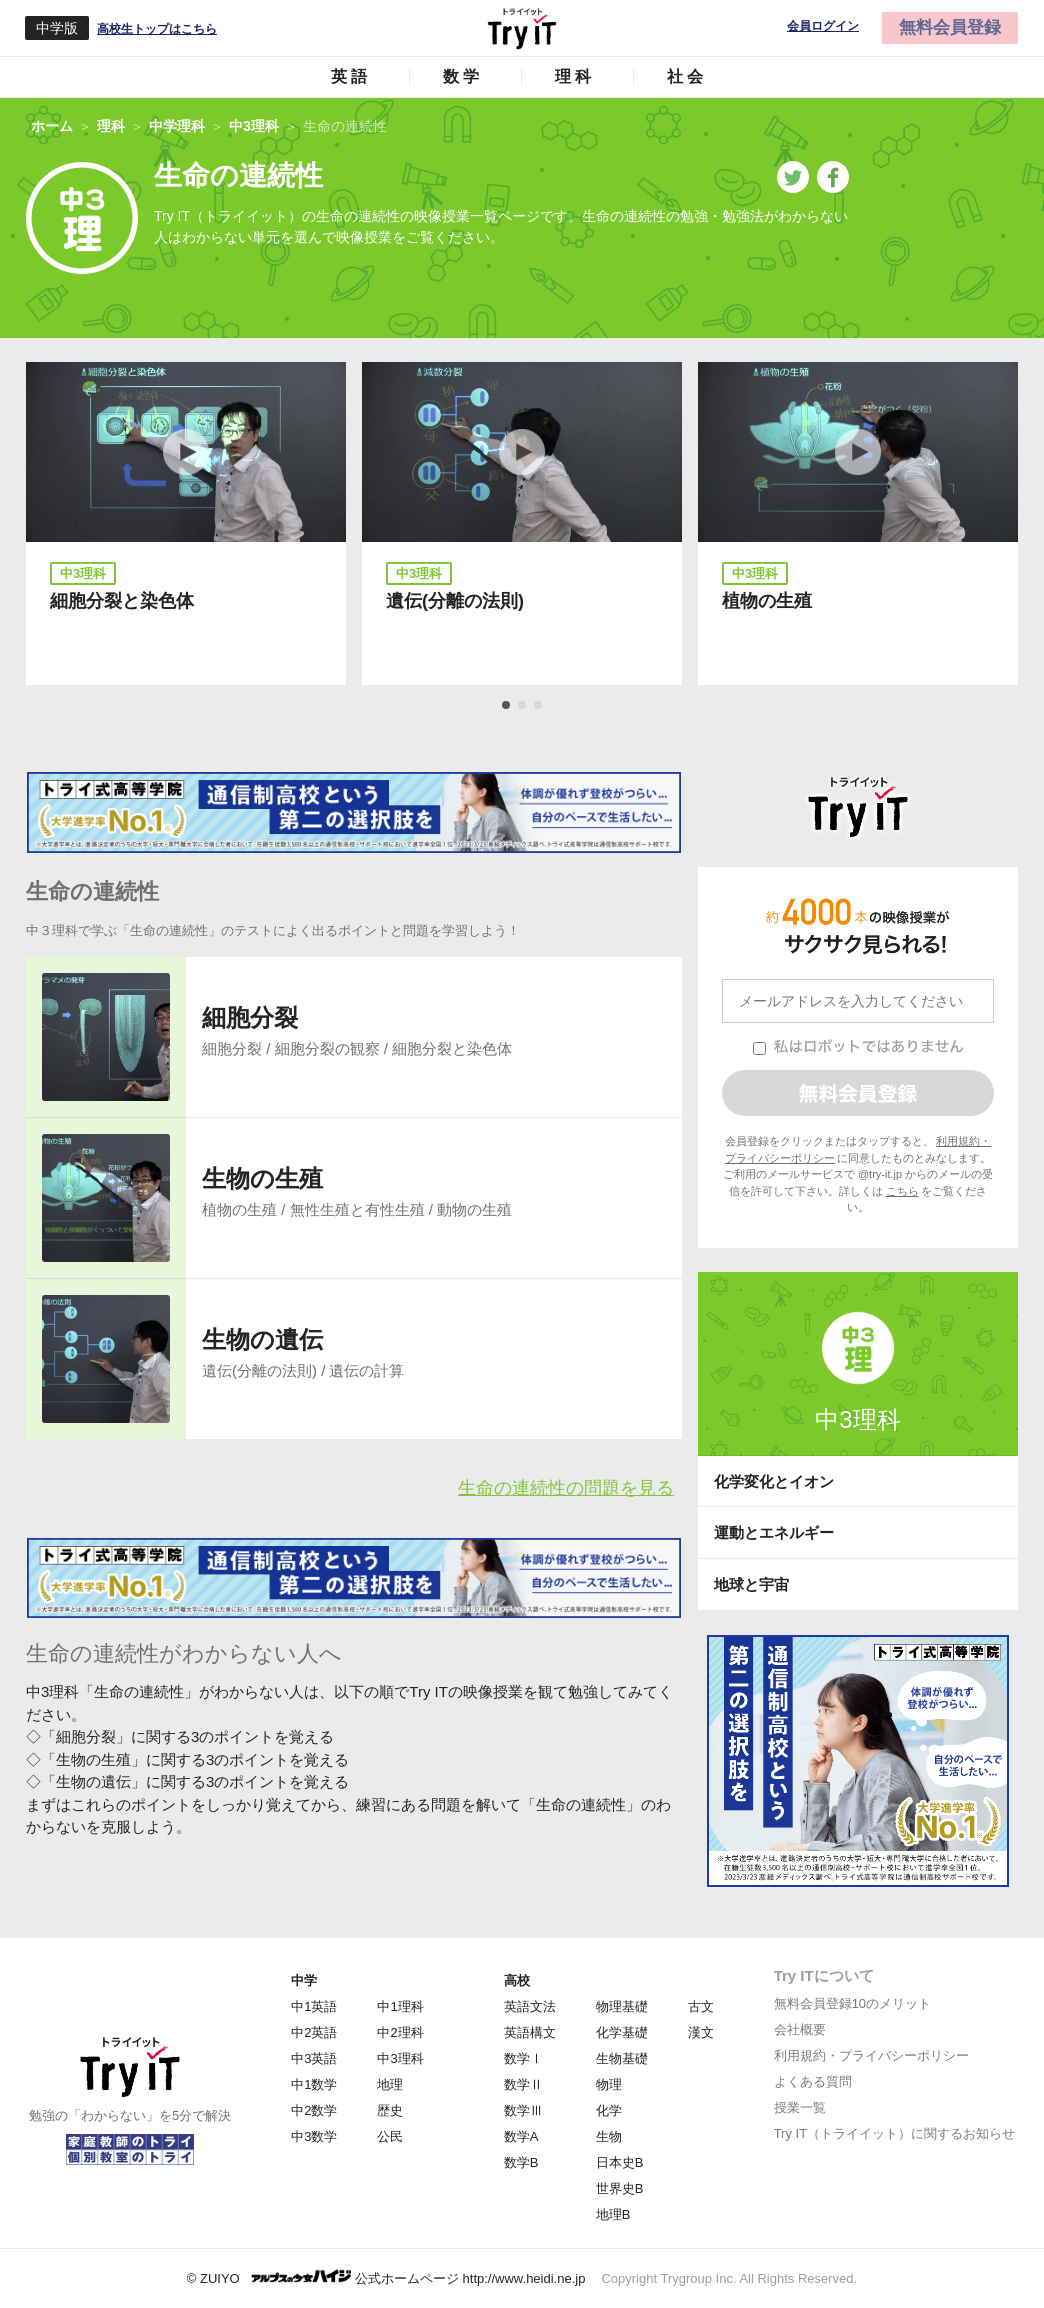 This screenshot has width=1044, height=2308. I want to click on 数学A, so click(521, 2136).